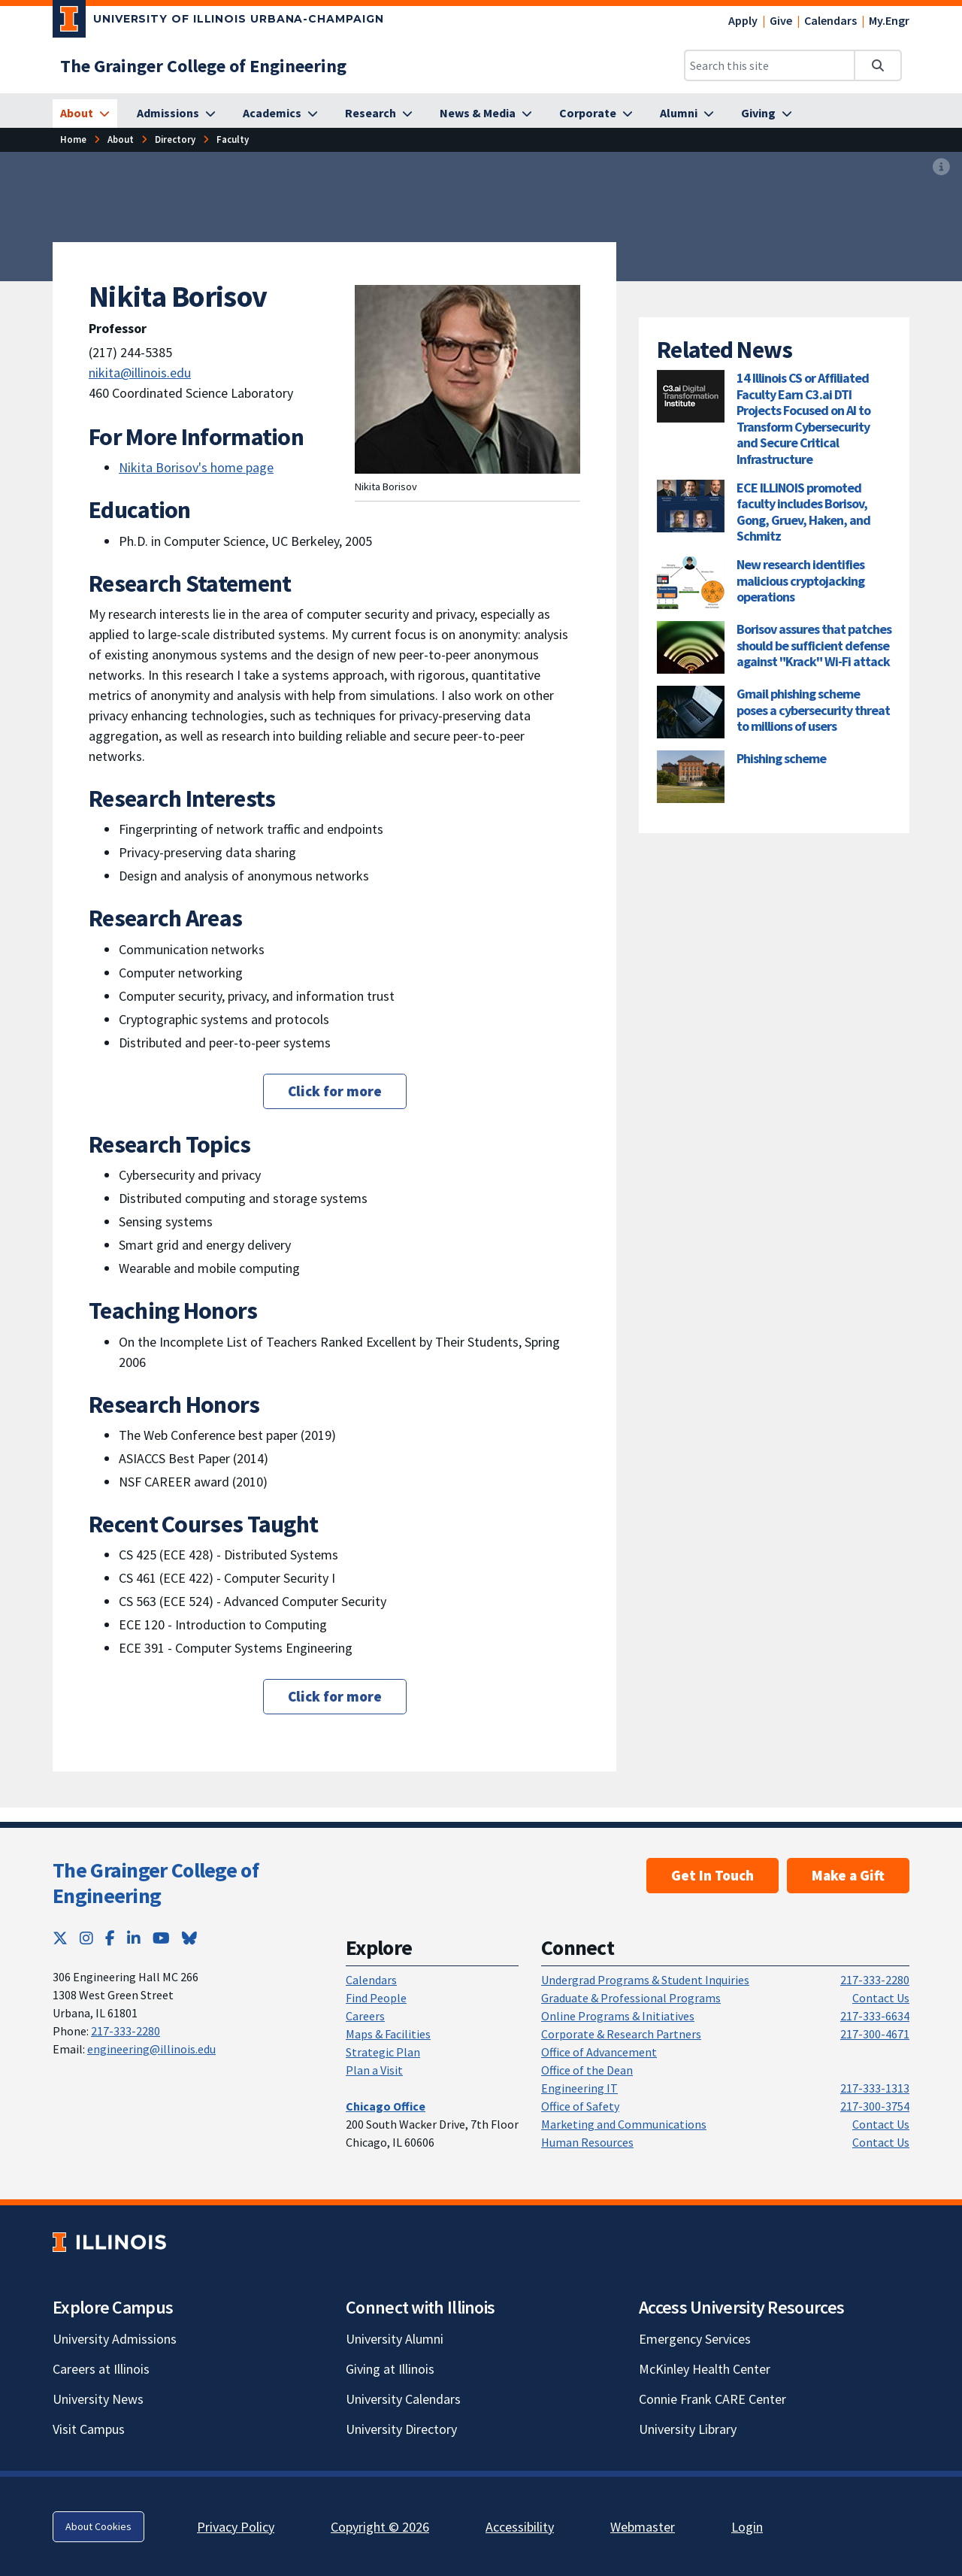  Describe the element at coordinates (218, 22) in the screenshot. I see `[University of Illinois Urbana-Champaign; Link opens in new tab]` at that location.